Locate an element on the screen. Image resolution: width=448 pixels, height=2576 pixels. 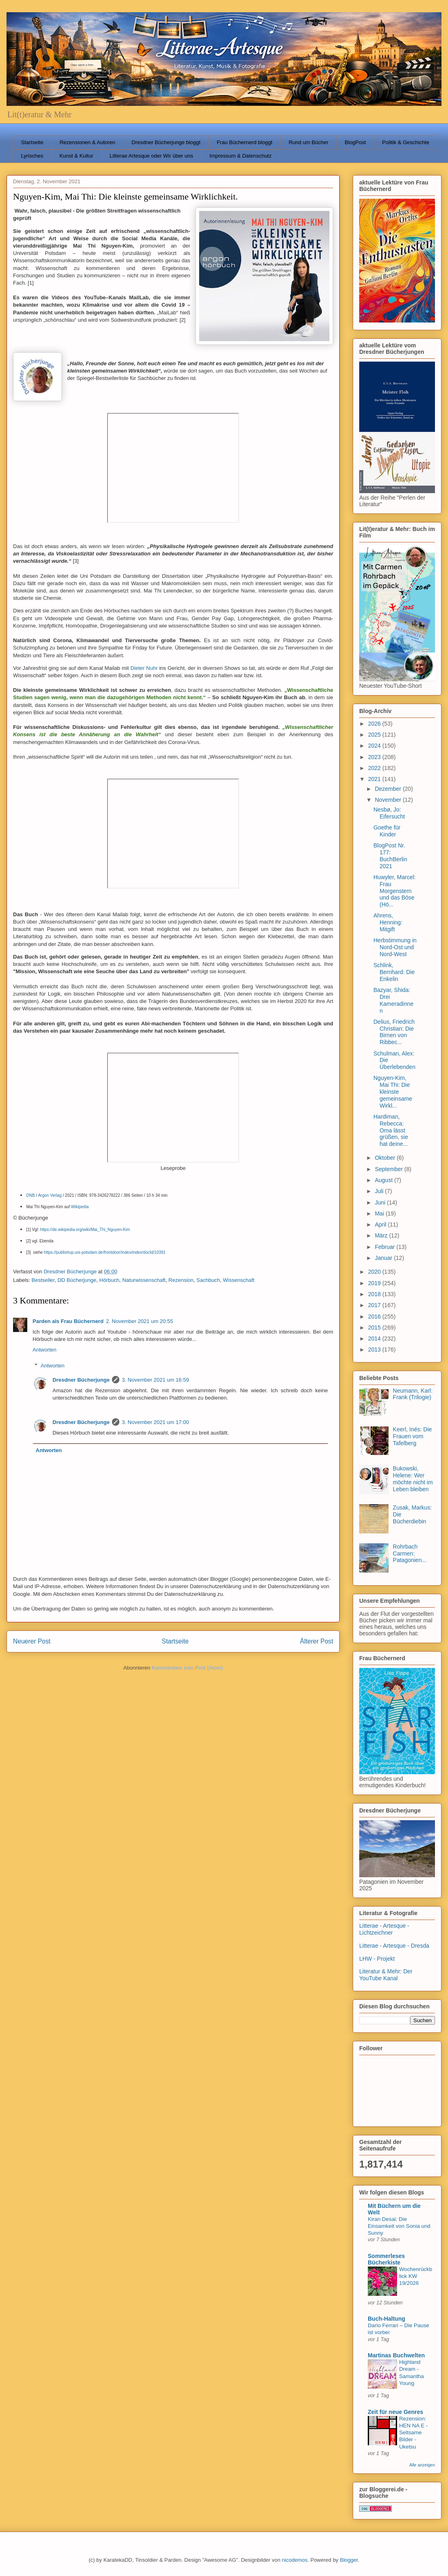
Nguyen-Kim, Mai Thi: Die kleinste gemeinsame Wirkl... is located at coordinates (392, 1091).